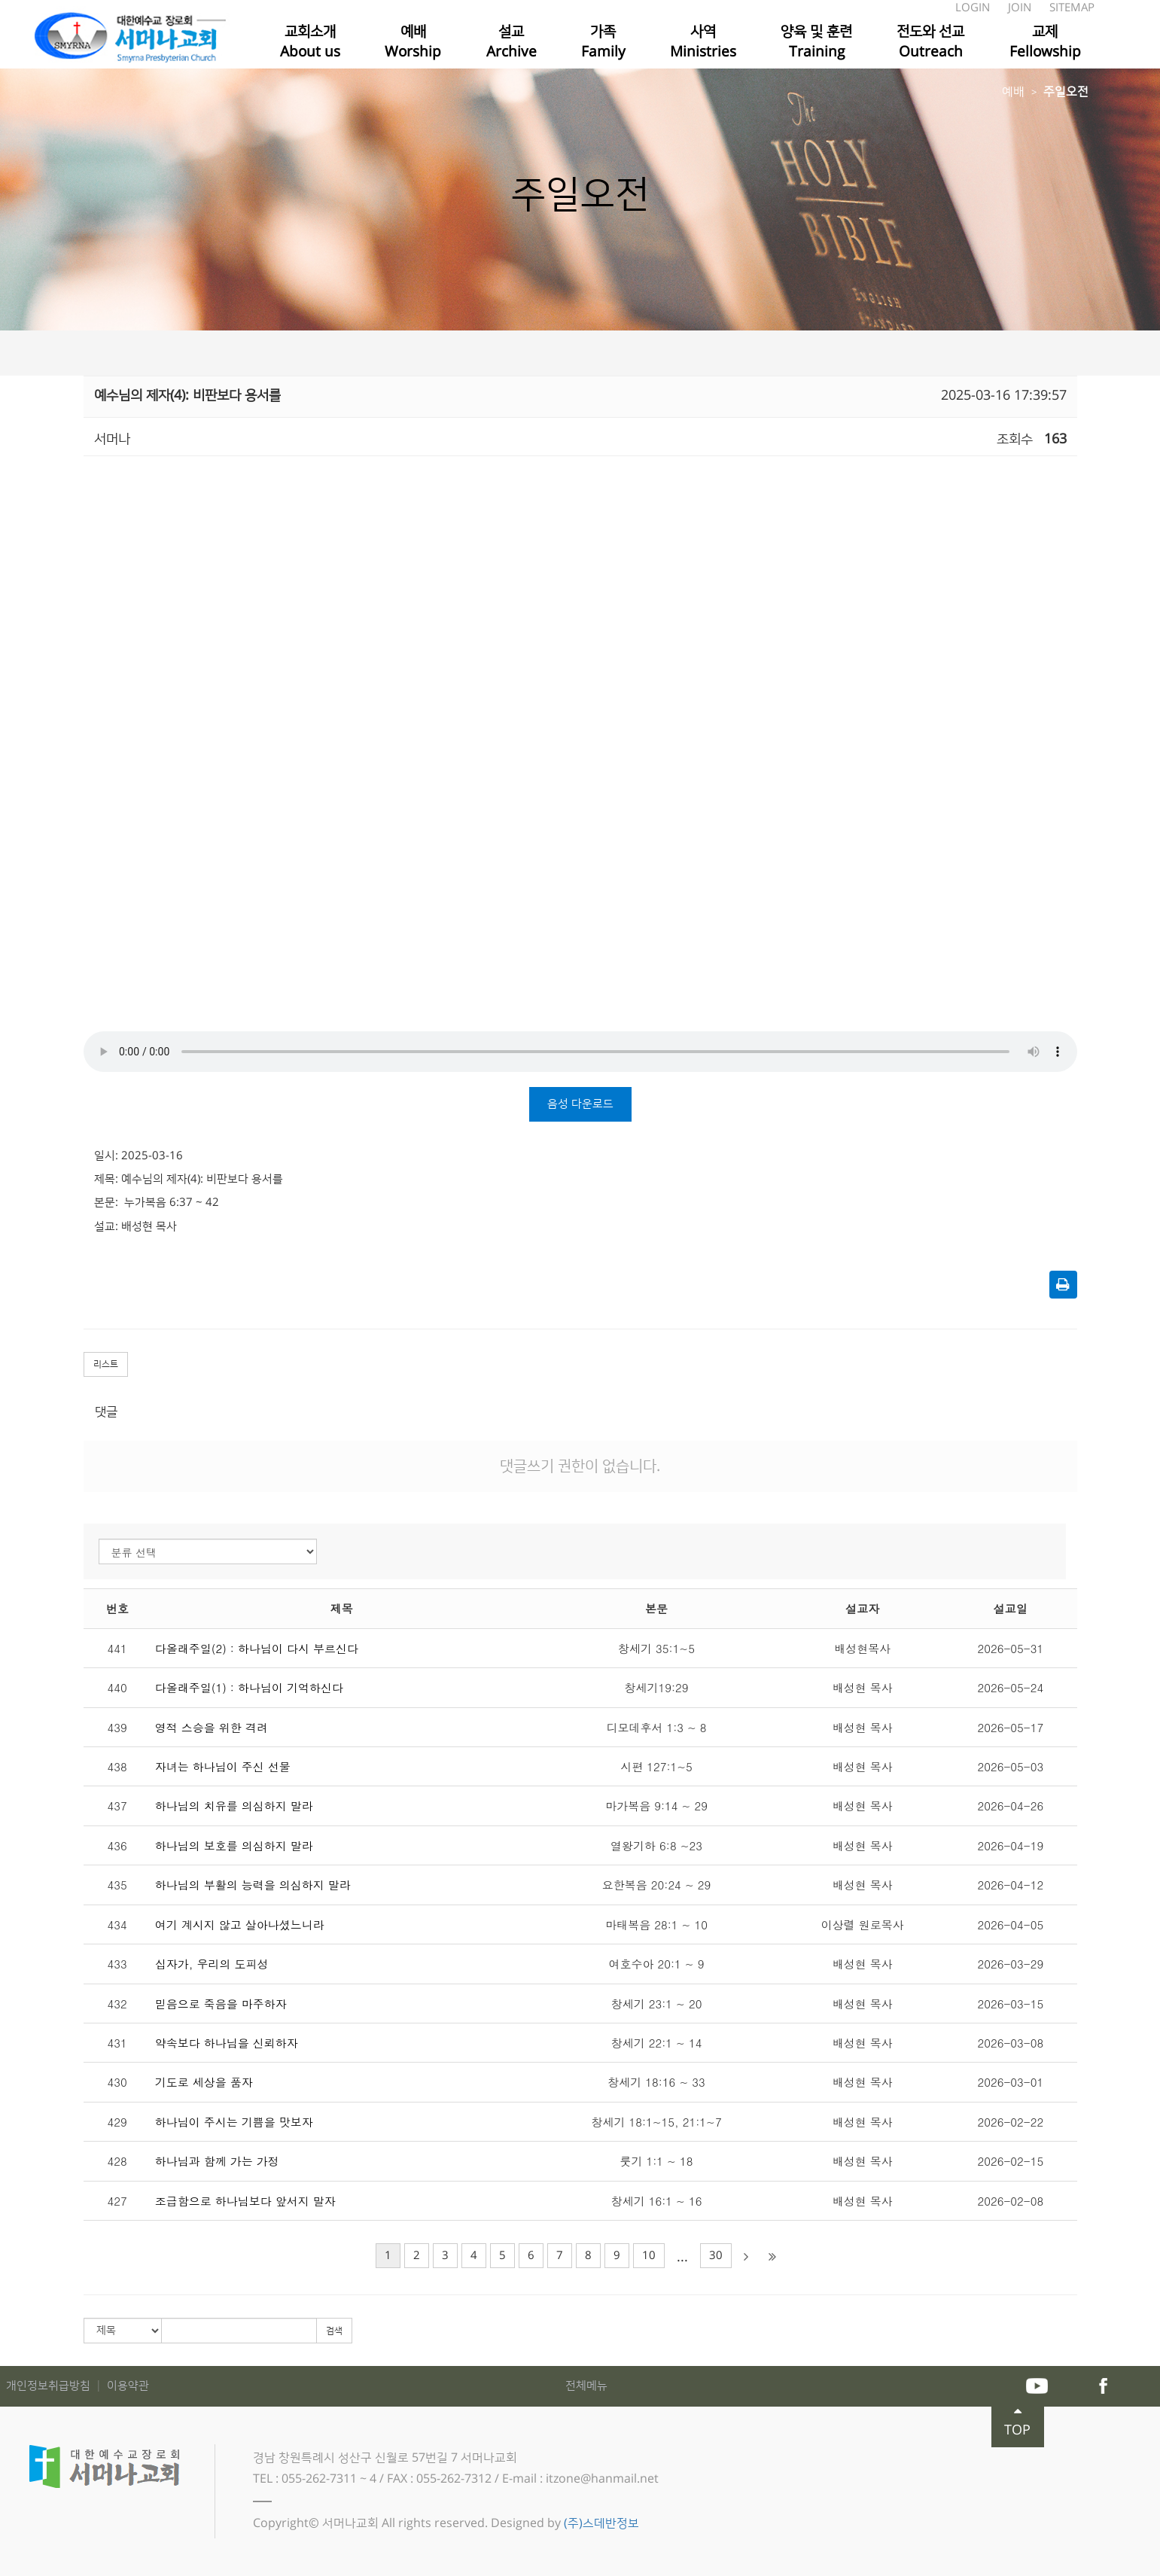 This screenshot has width=1160, height=2576. I want to click on 이상렬 원로목사, so click(862, 1924).